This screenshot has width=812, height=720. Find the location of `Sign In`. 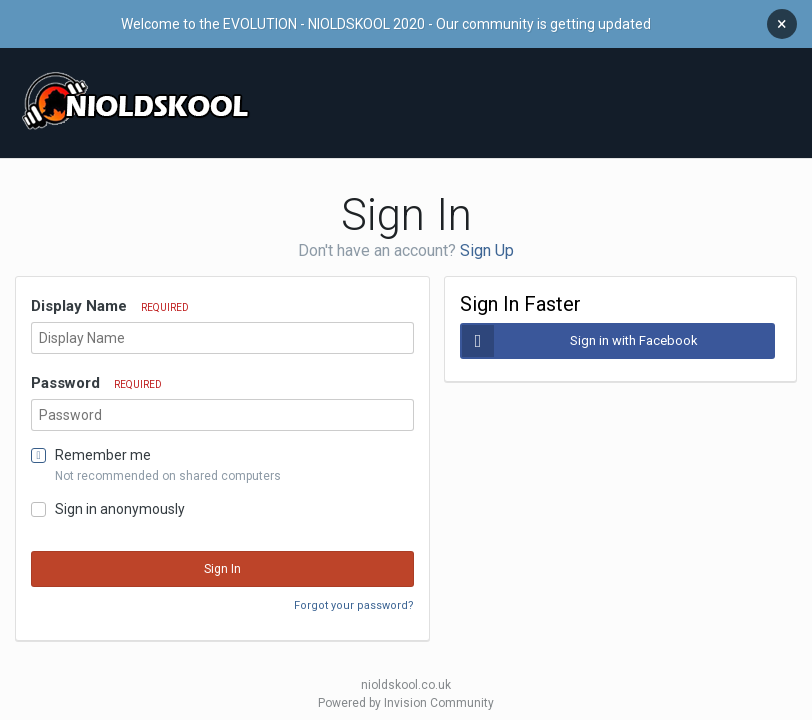

Sign In is located at coordinates (222, 559).